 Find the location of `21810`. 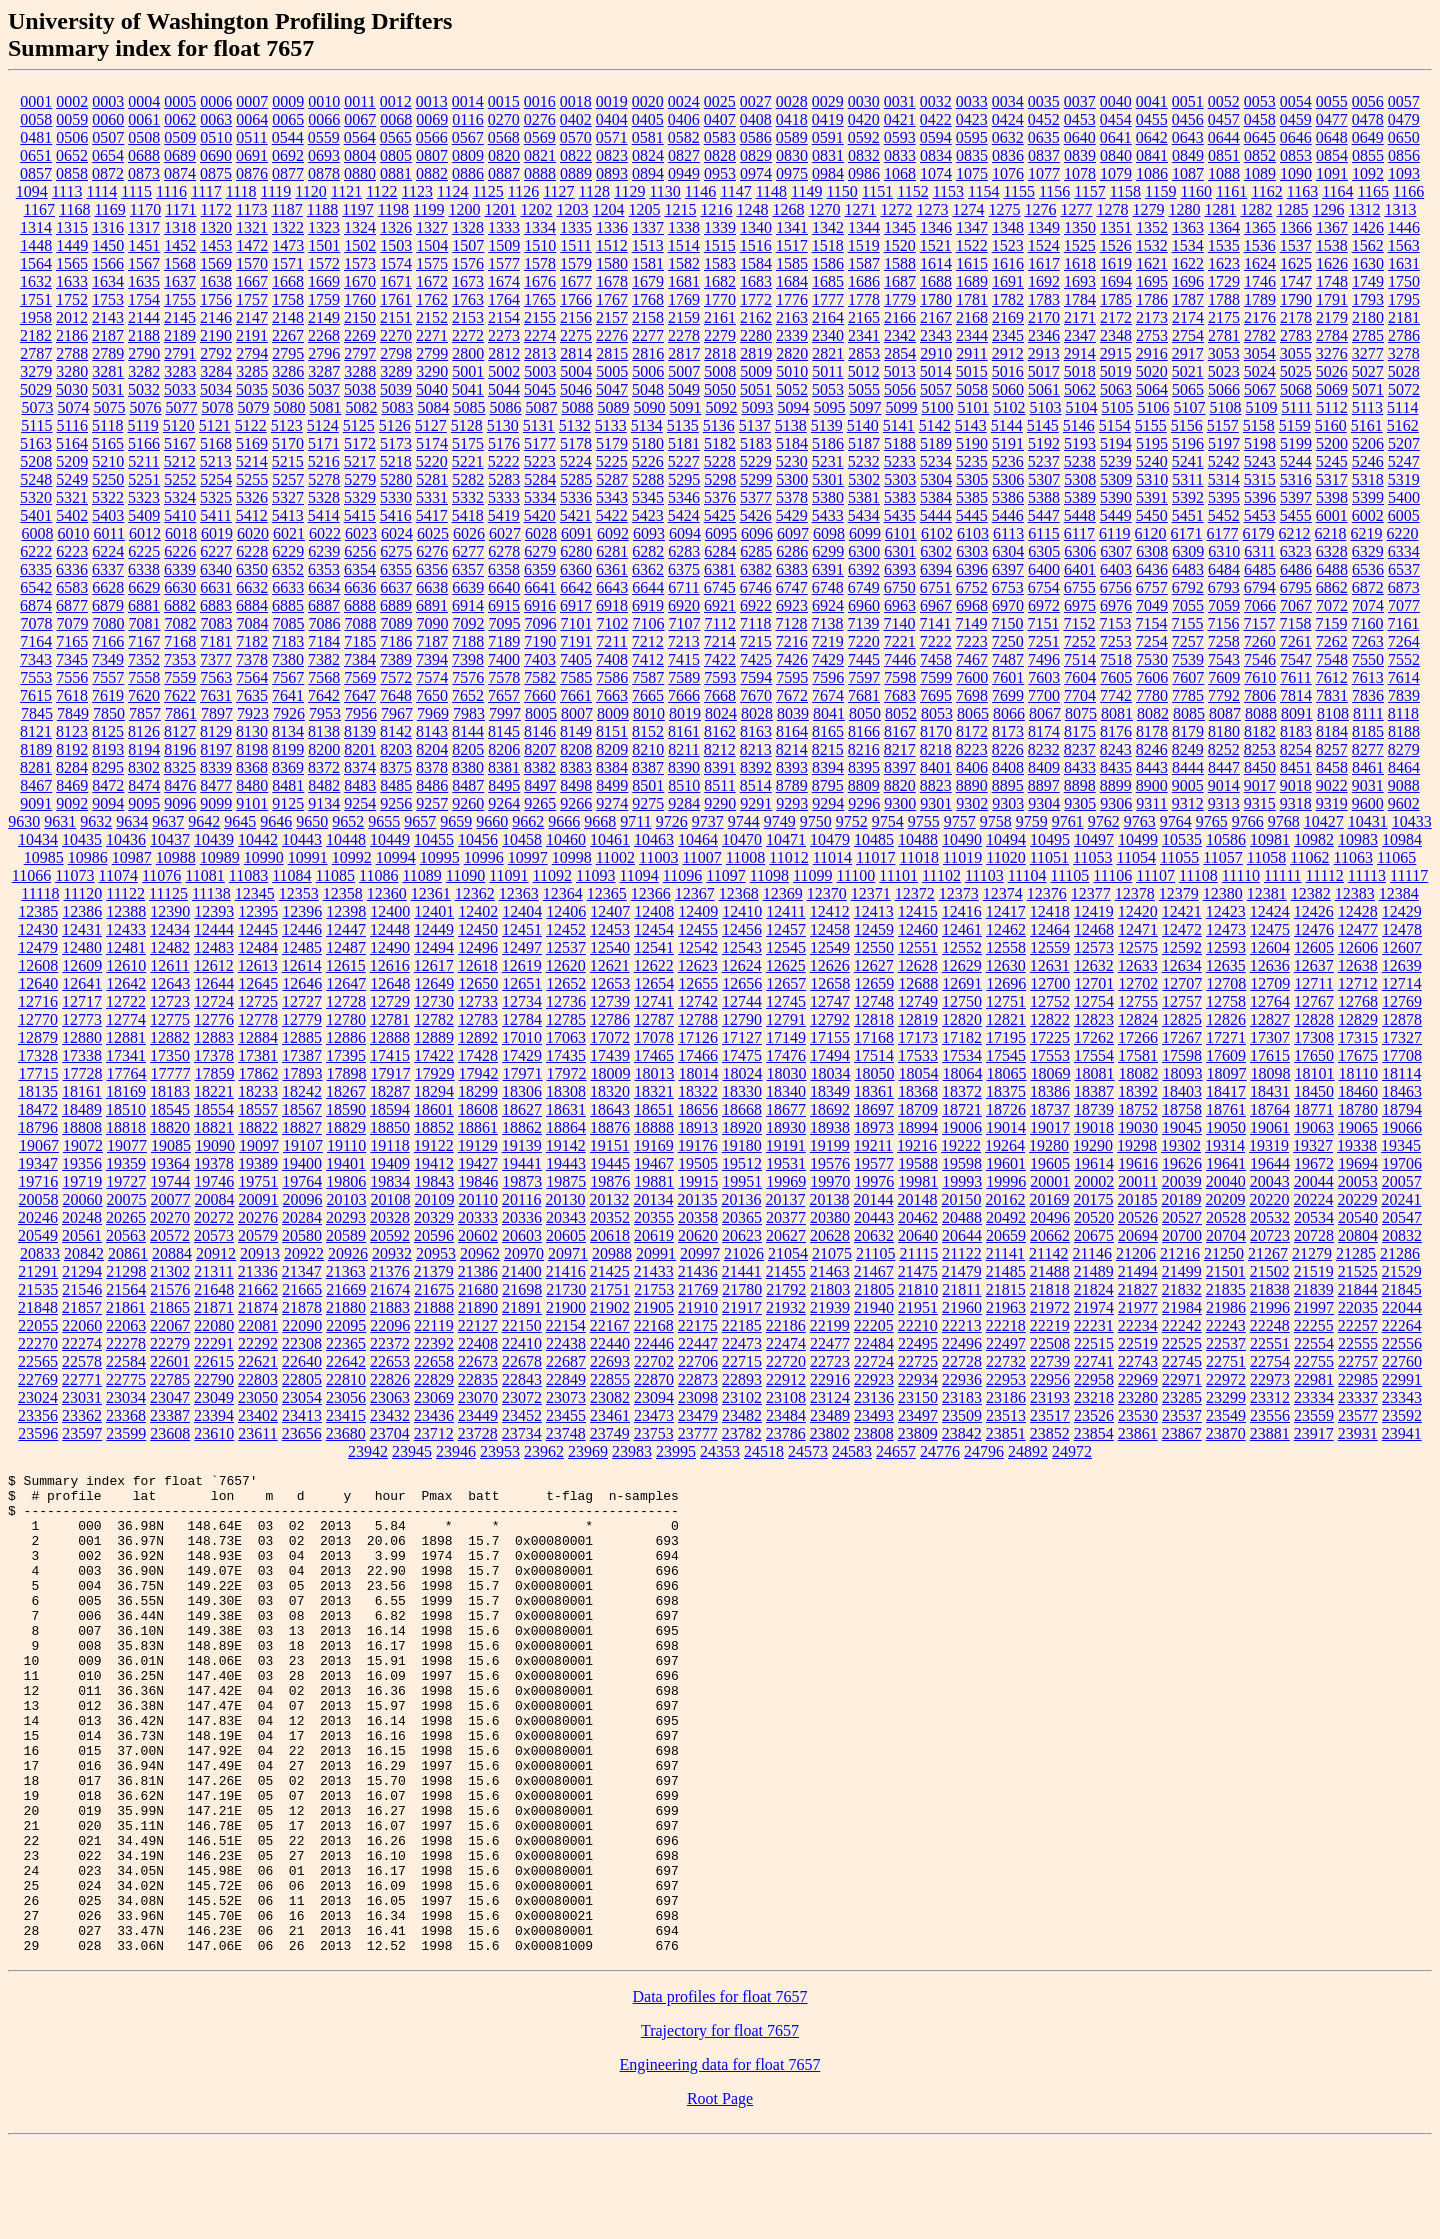

21810 is located at coordinates (918, 1289).